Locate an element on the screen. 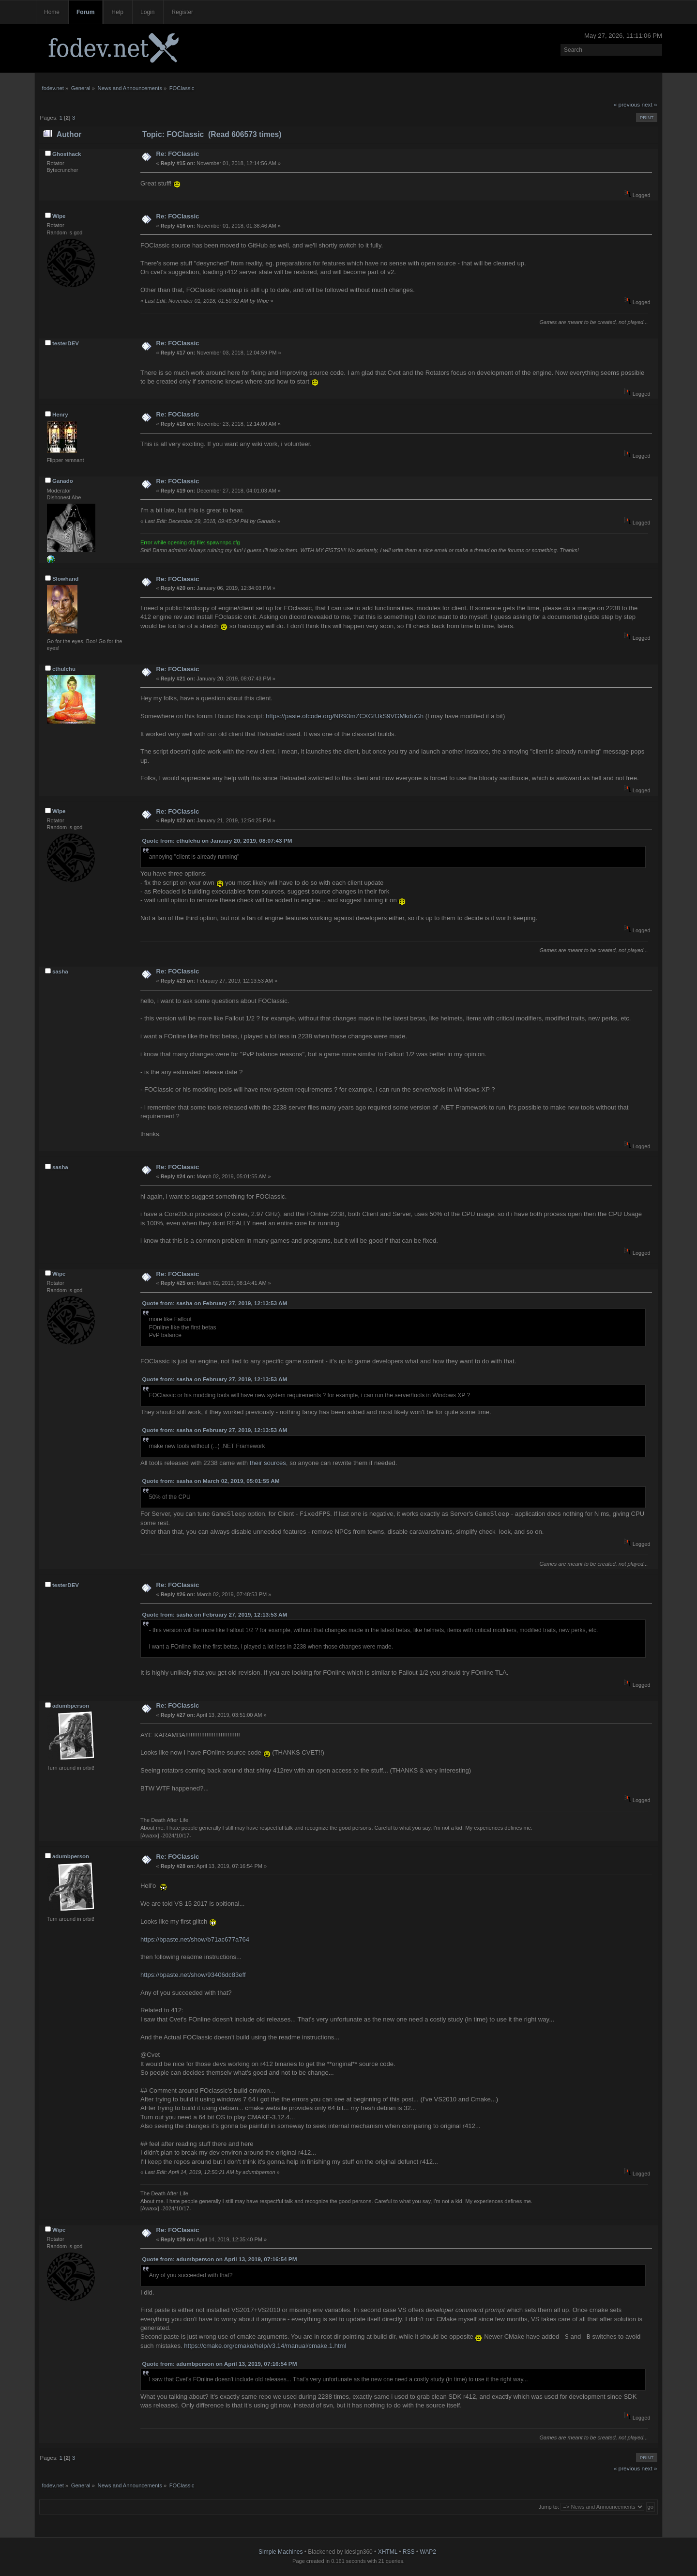  Simple Machines is located at coordinates (280, 2551).